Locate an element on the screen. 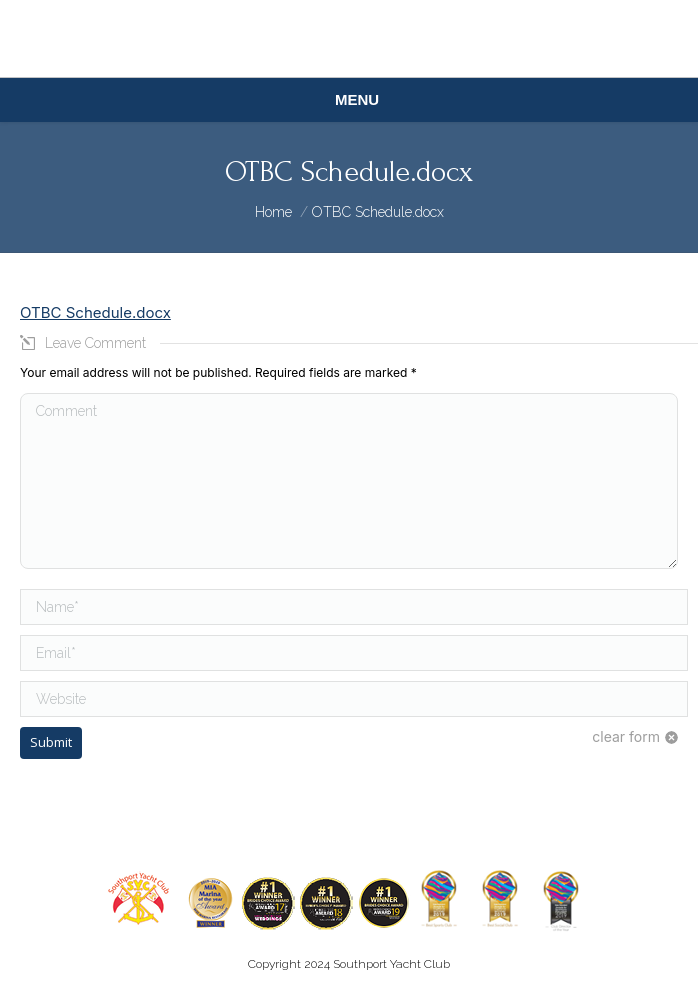 The width and height of the screenshot is (698, 989). Home is located at coordinates (273, 212).